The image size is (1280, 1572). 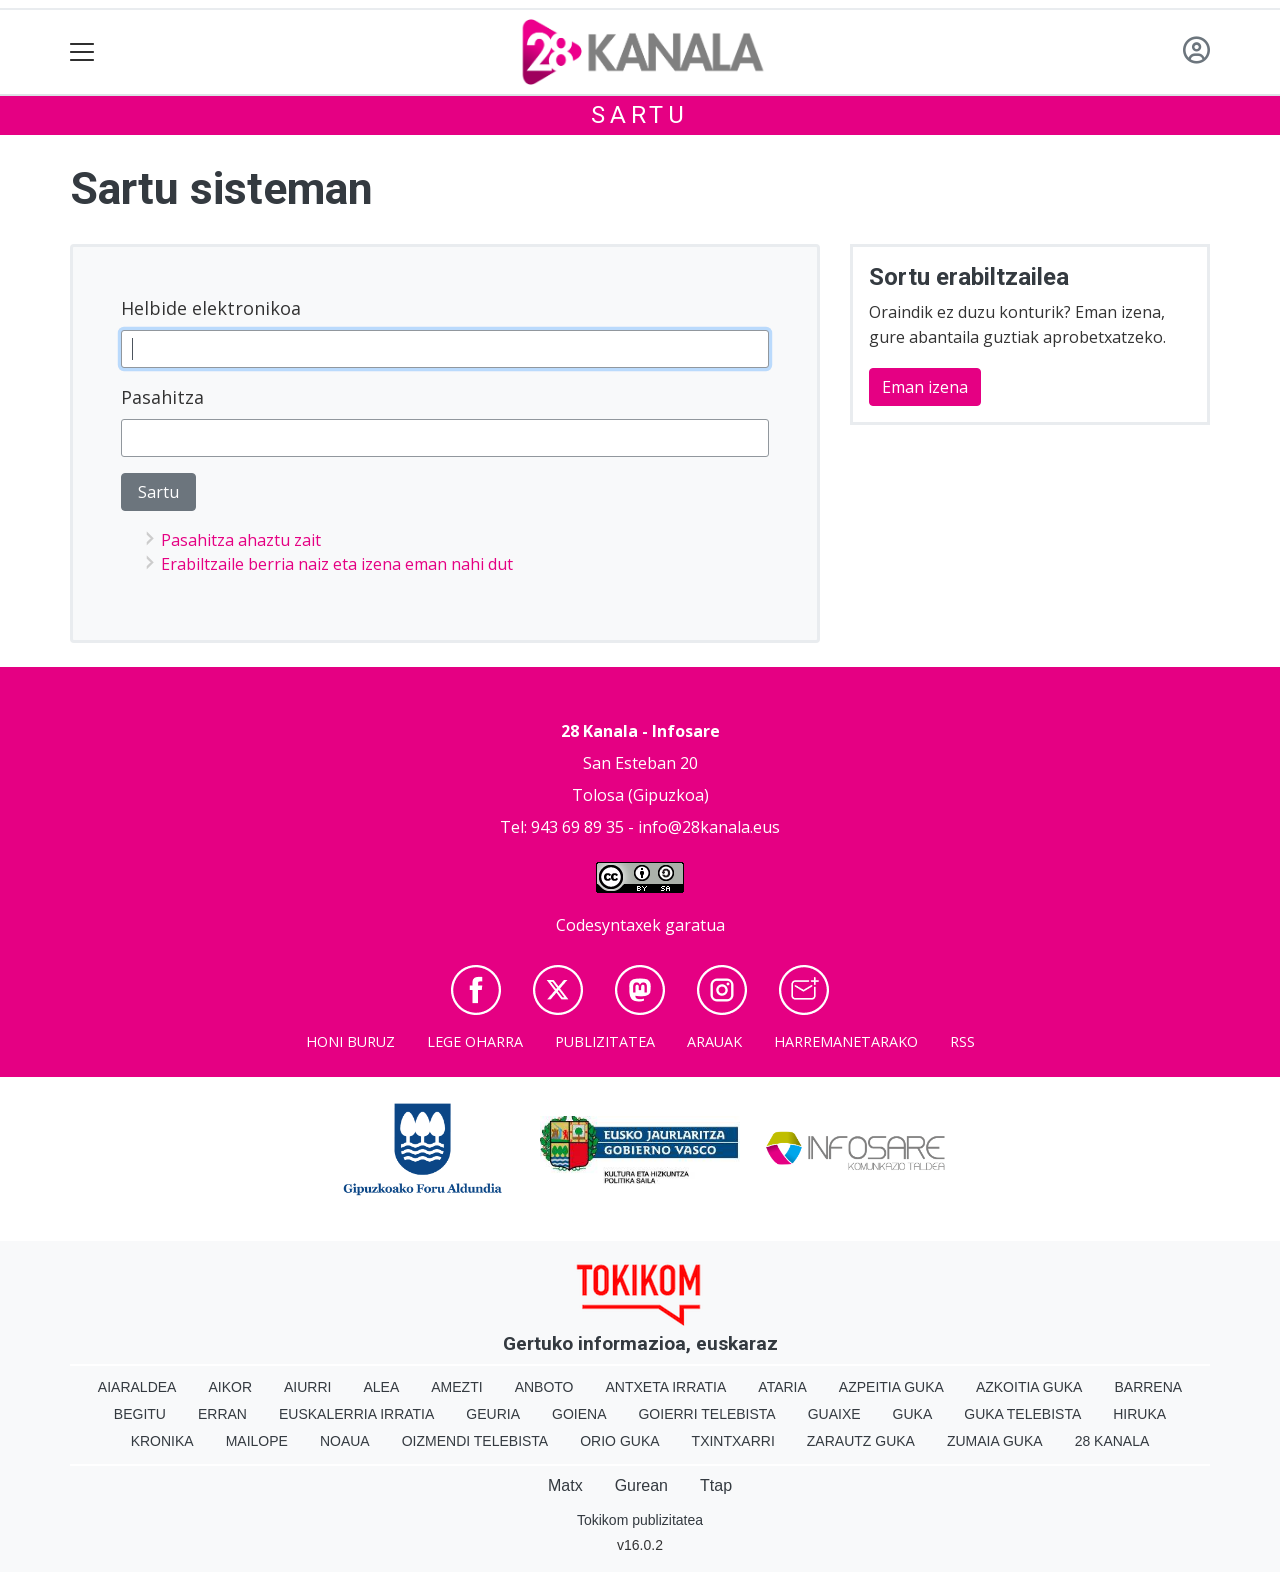 I want to click on Tokikom publizitatea, so click(x=640, y=1520).